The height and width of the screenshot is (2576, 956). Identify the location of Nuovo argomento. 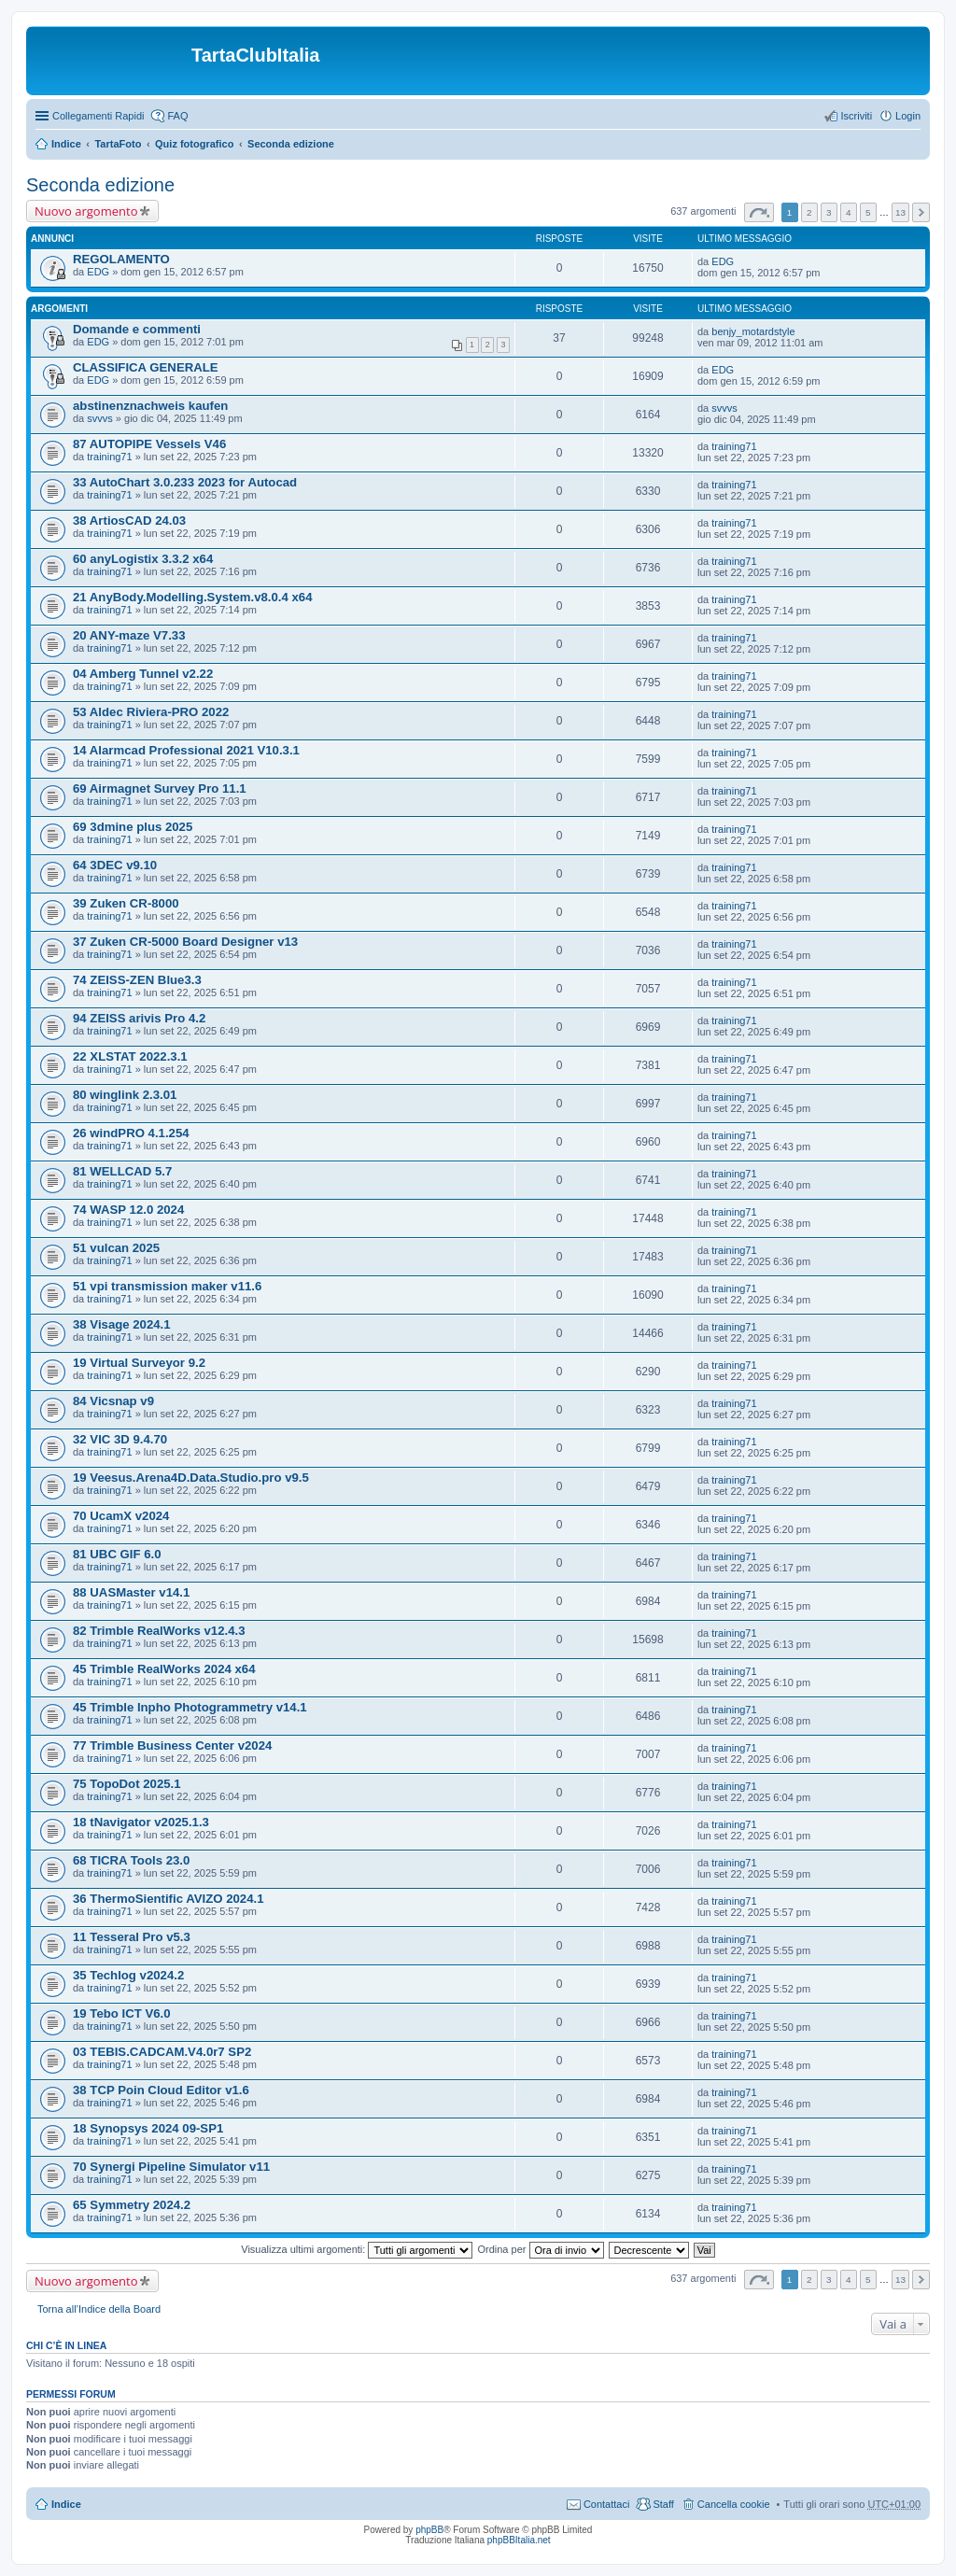
(86, 211).